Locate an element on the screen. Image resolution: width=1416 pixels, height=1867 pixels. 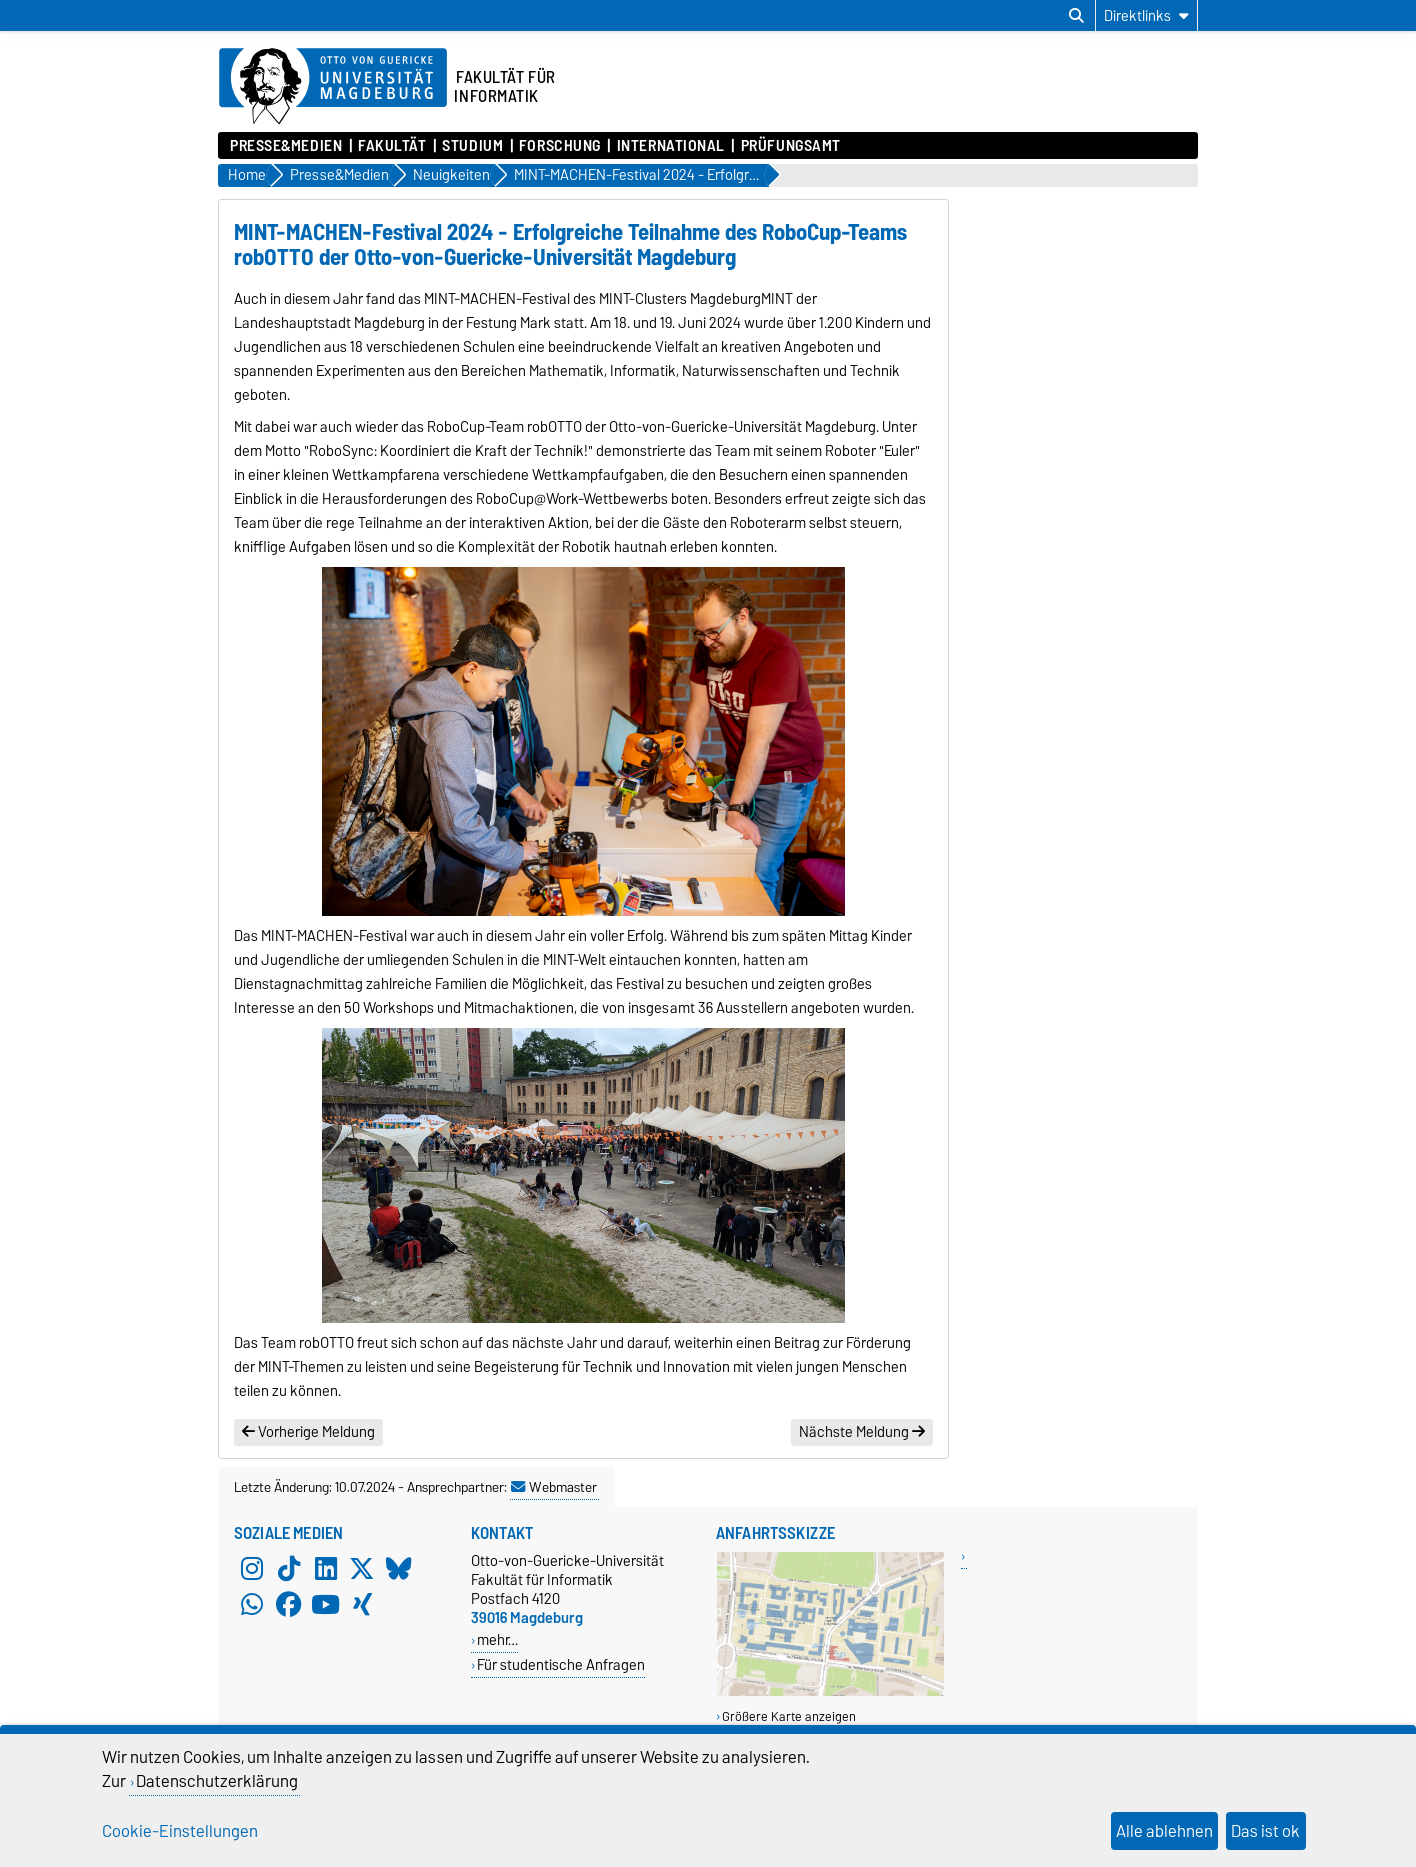
[Zur Startseite der Otto-von-Guericke-Universität Magdeburg] is located at coordinates (333, 87).